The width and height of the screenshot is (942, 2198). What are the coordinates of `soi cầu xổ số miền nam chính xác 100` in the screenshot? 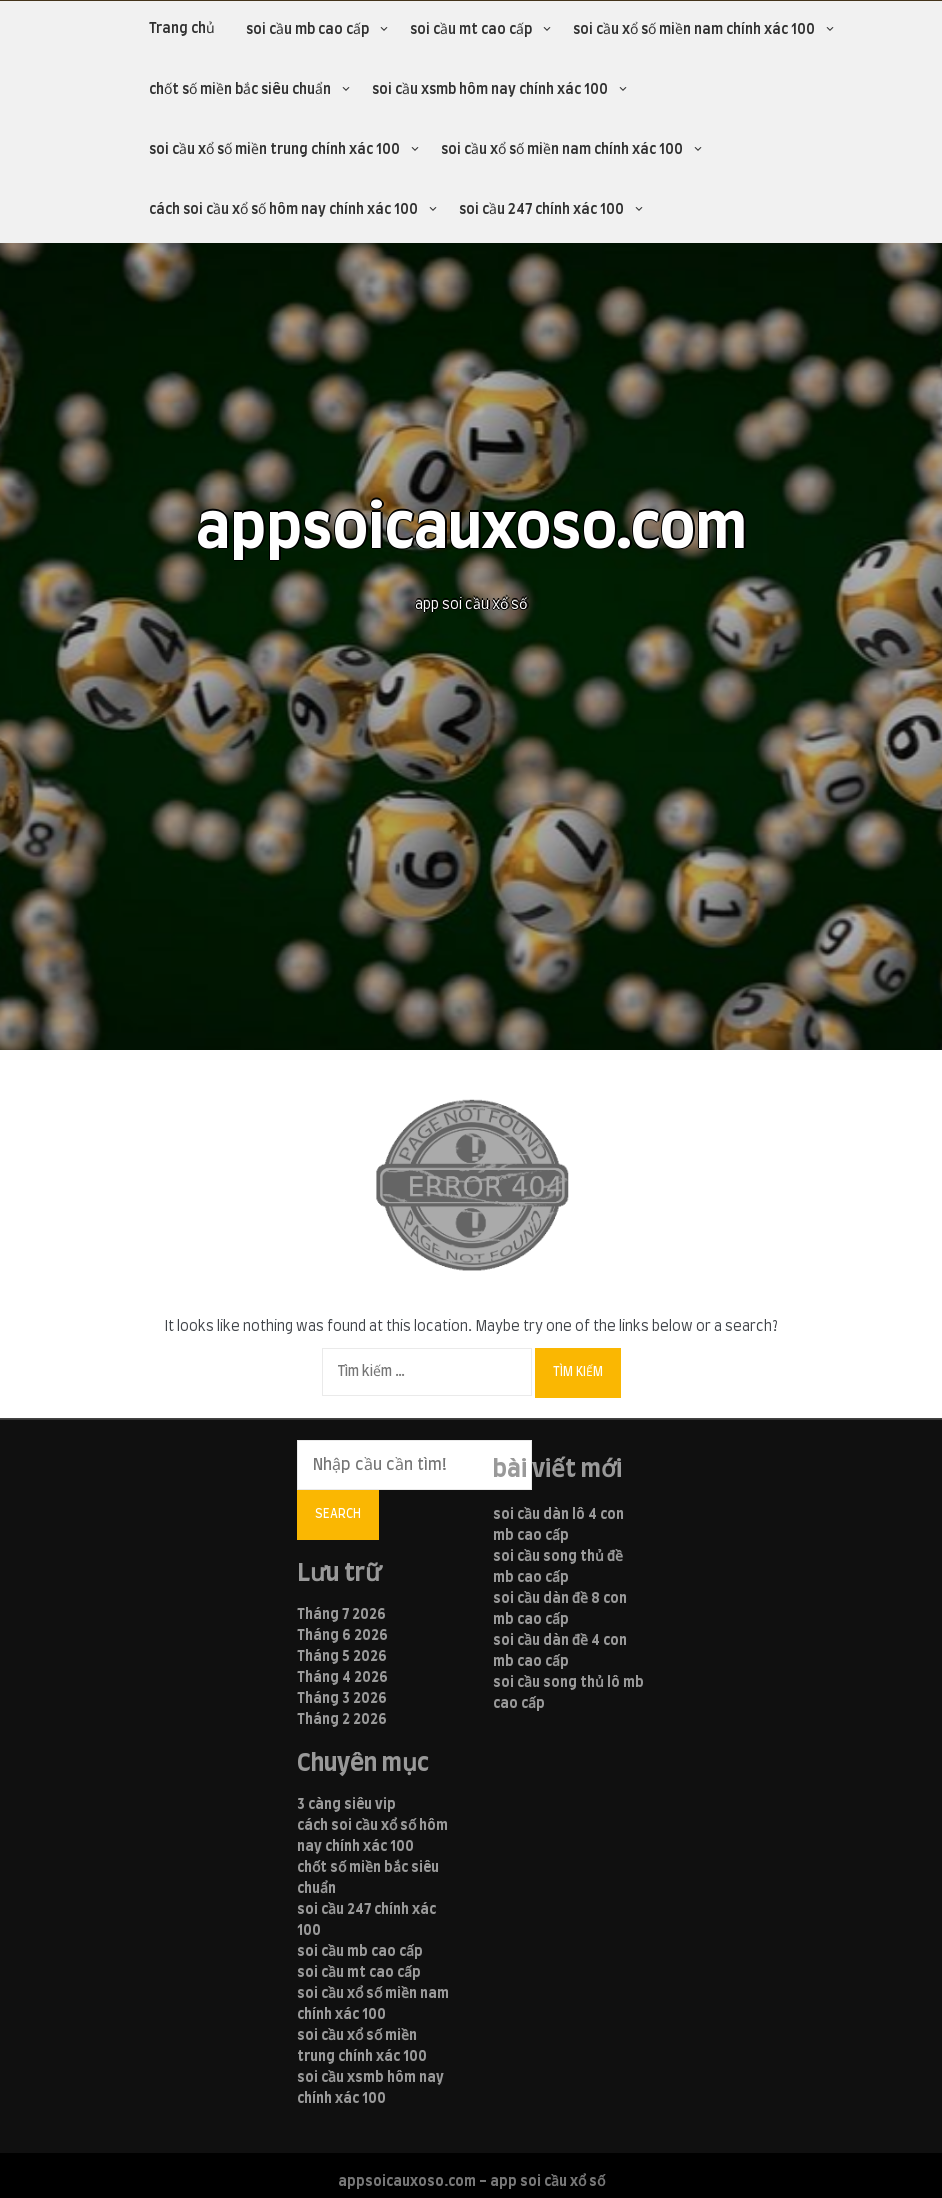 It's located at (694, 30).